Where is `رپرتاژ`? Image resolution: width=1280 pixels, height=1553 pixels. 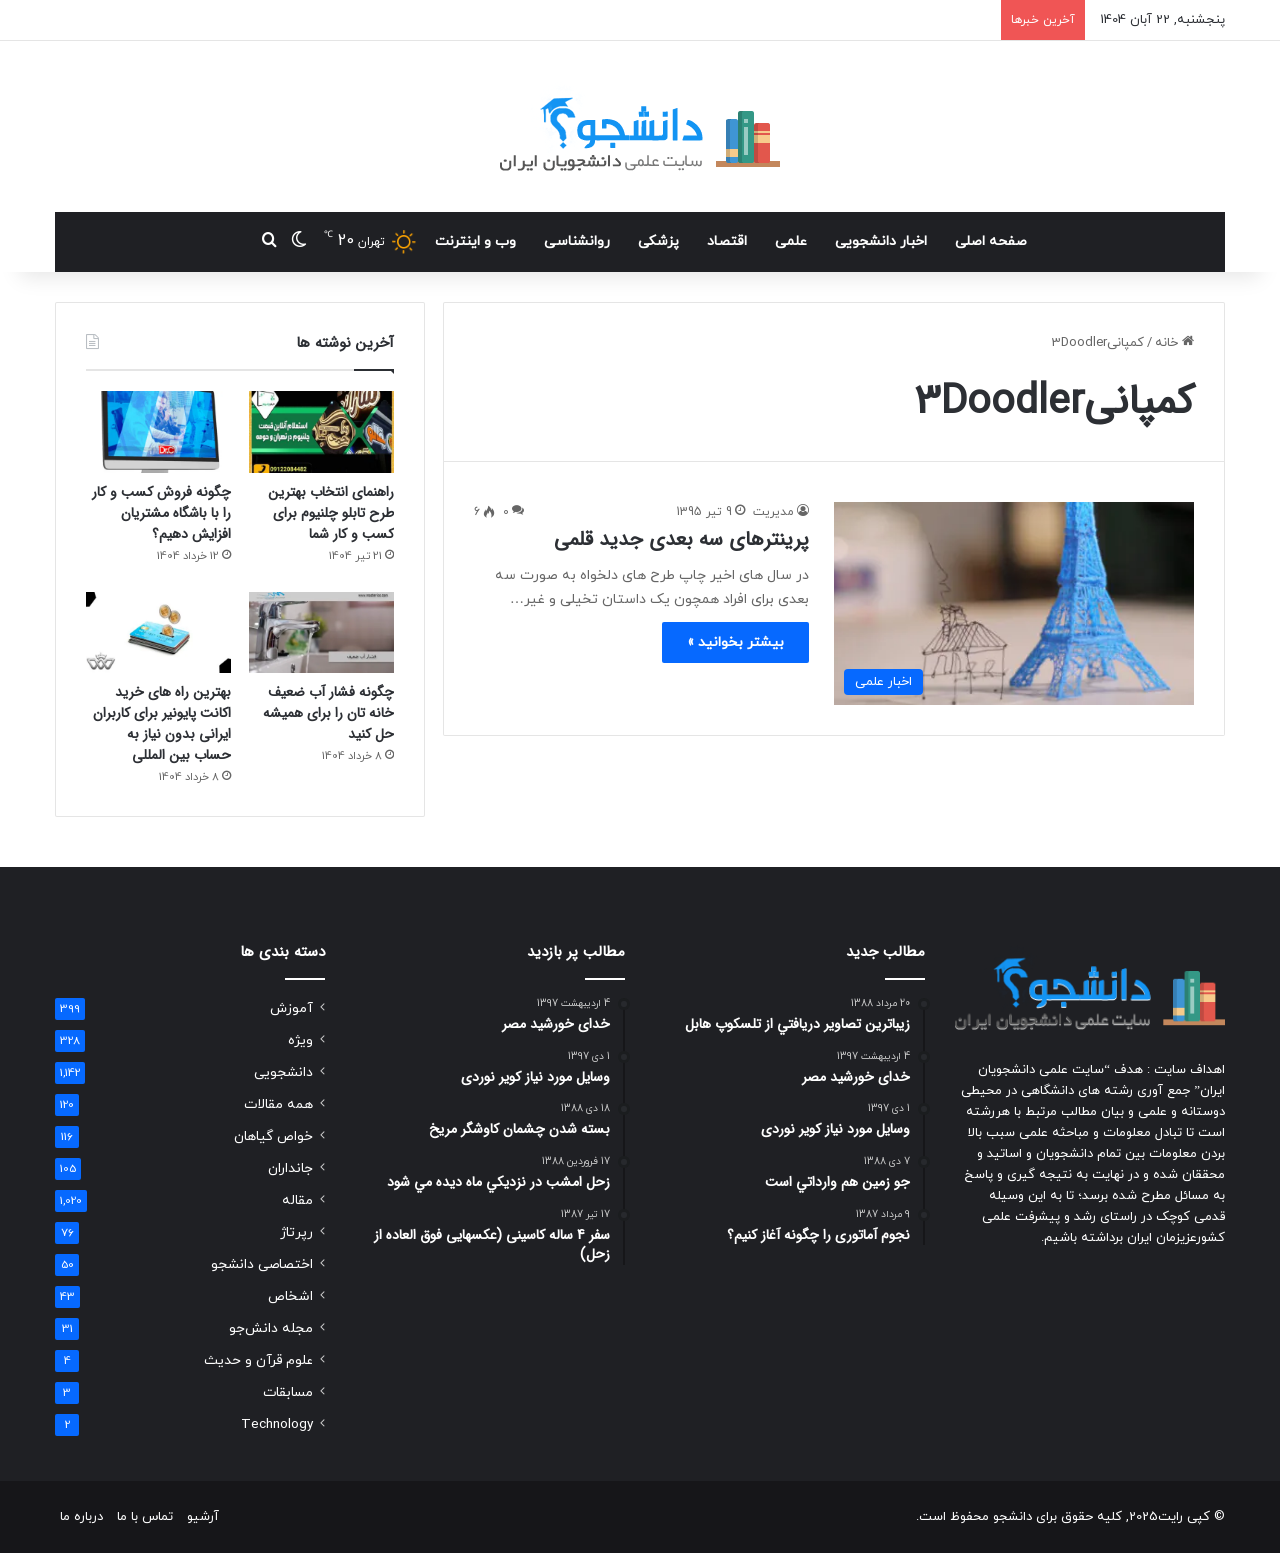
رپرتاژ is located at coordinates (296, 1232).